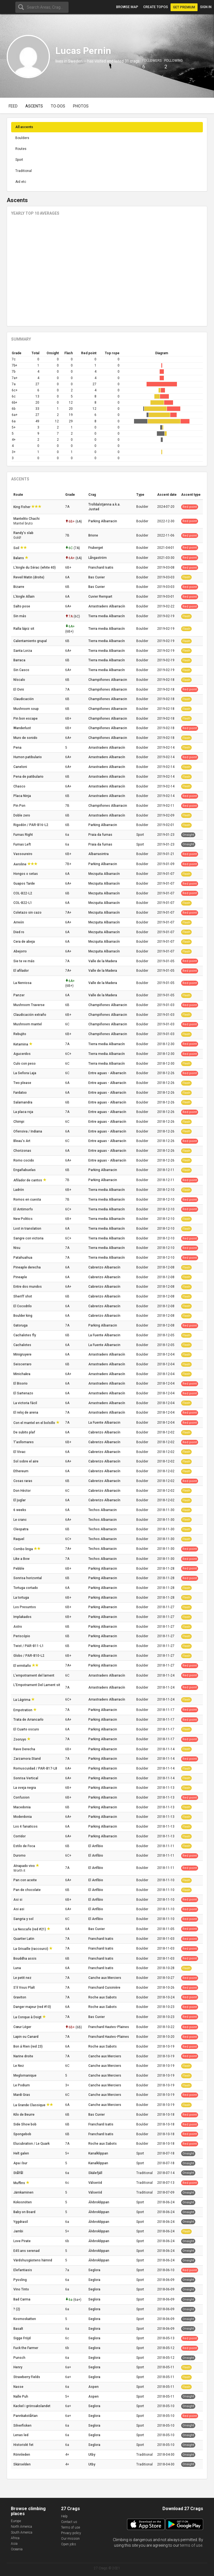 The image size is (214, 2576). What do you see at coordinates (19, 1855) in the screenshot?
I see `Duromo` at bounding box center [19, 1855].